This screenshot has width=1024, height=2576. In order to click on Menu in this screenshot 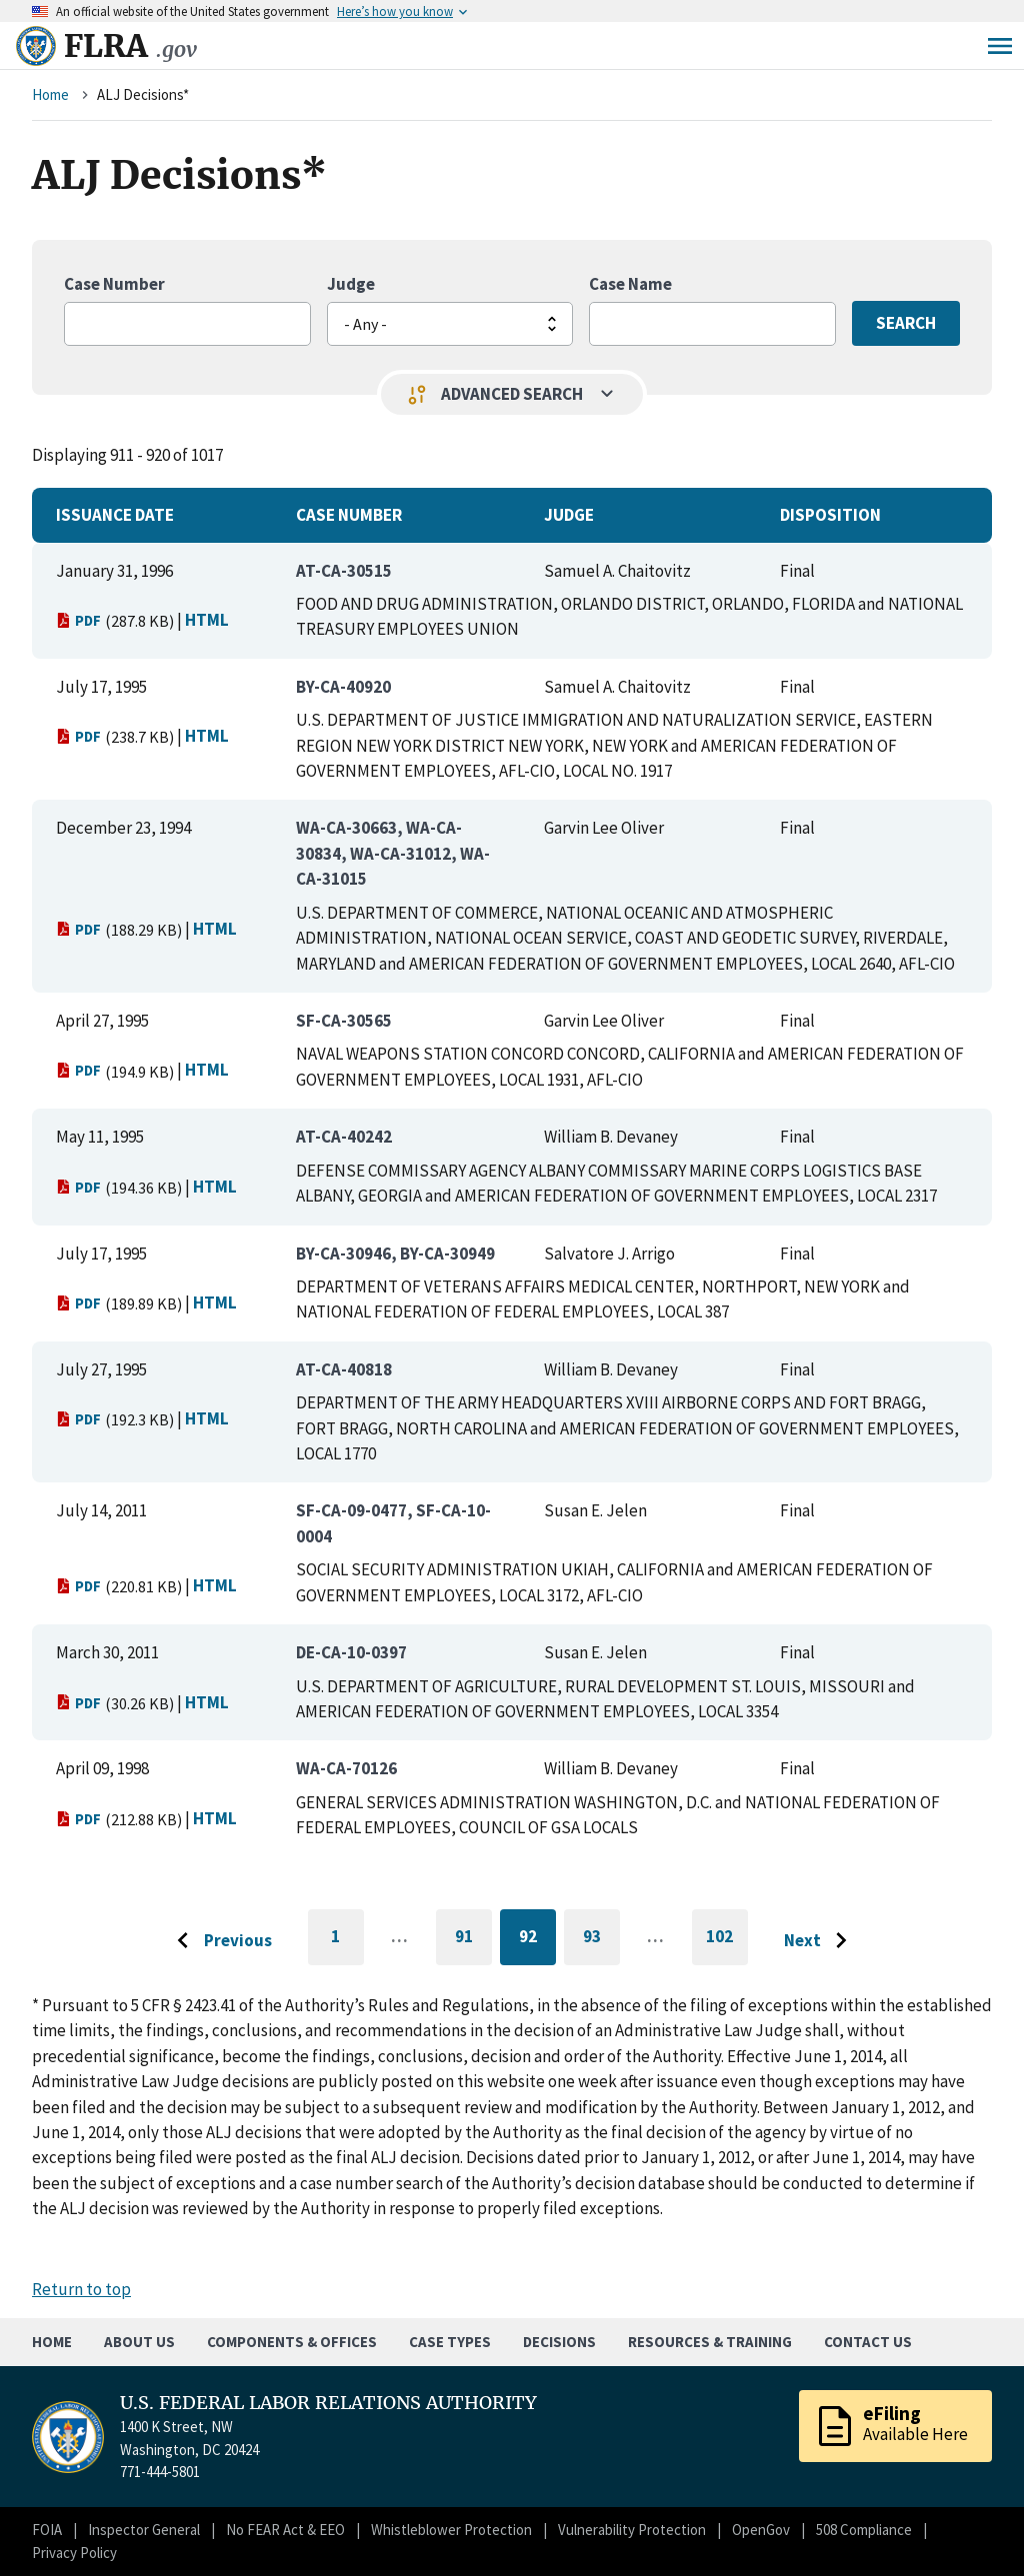, I will do `click(1000, 46)`.